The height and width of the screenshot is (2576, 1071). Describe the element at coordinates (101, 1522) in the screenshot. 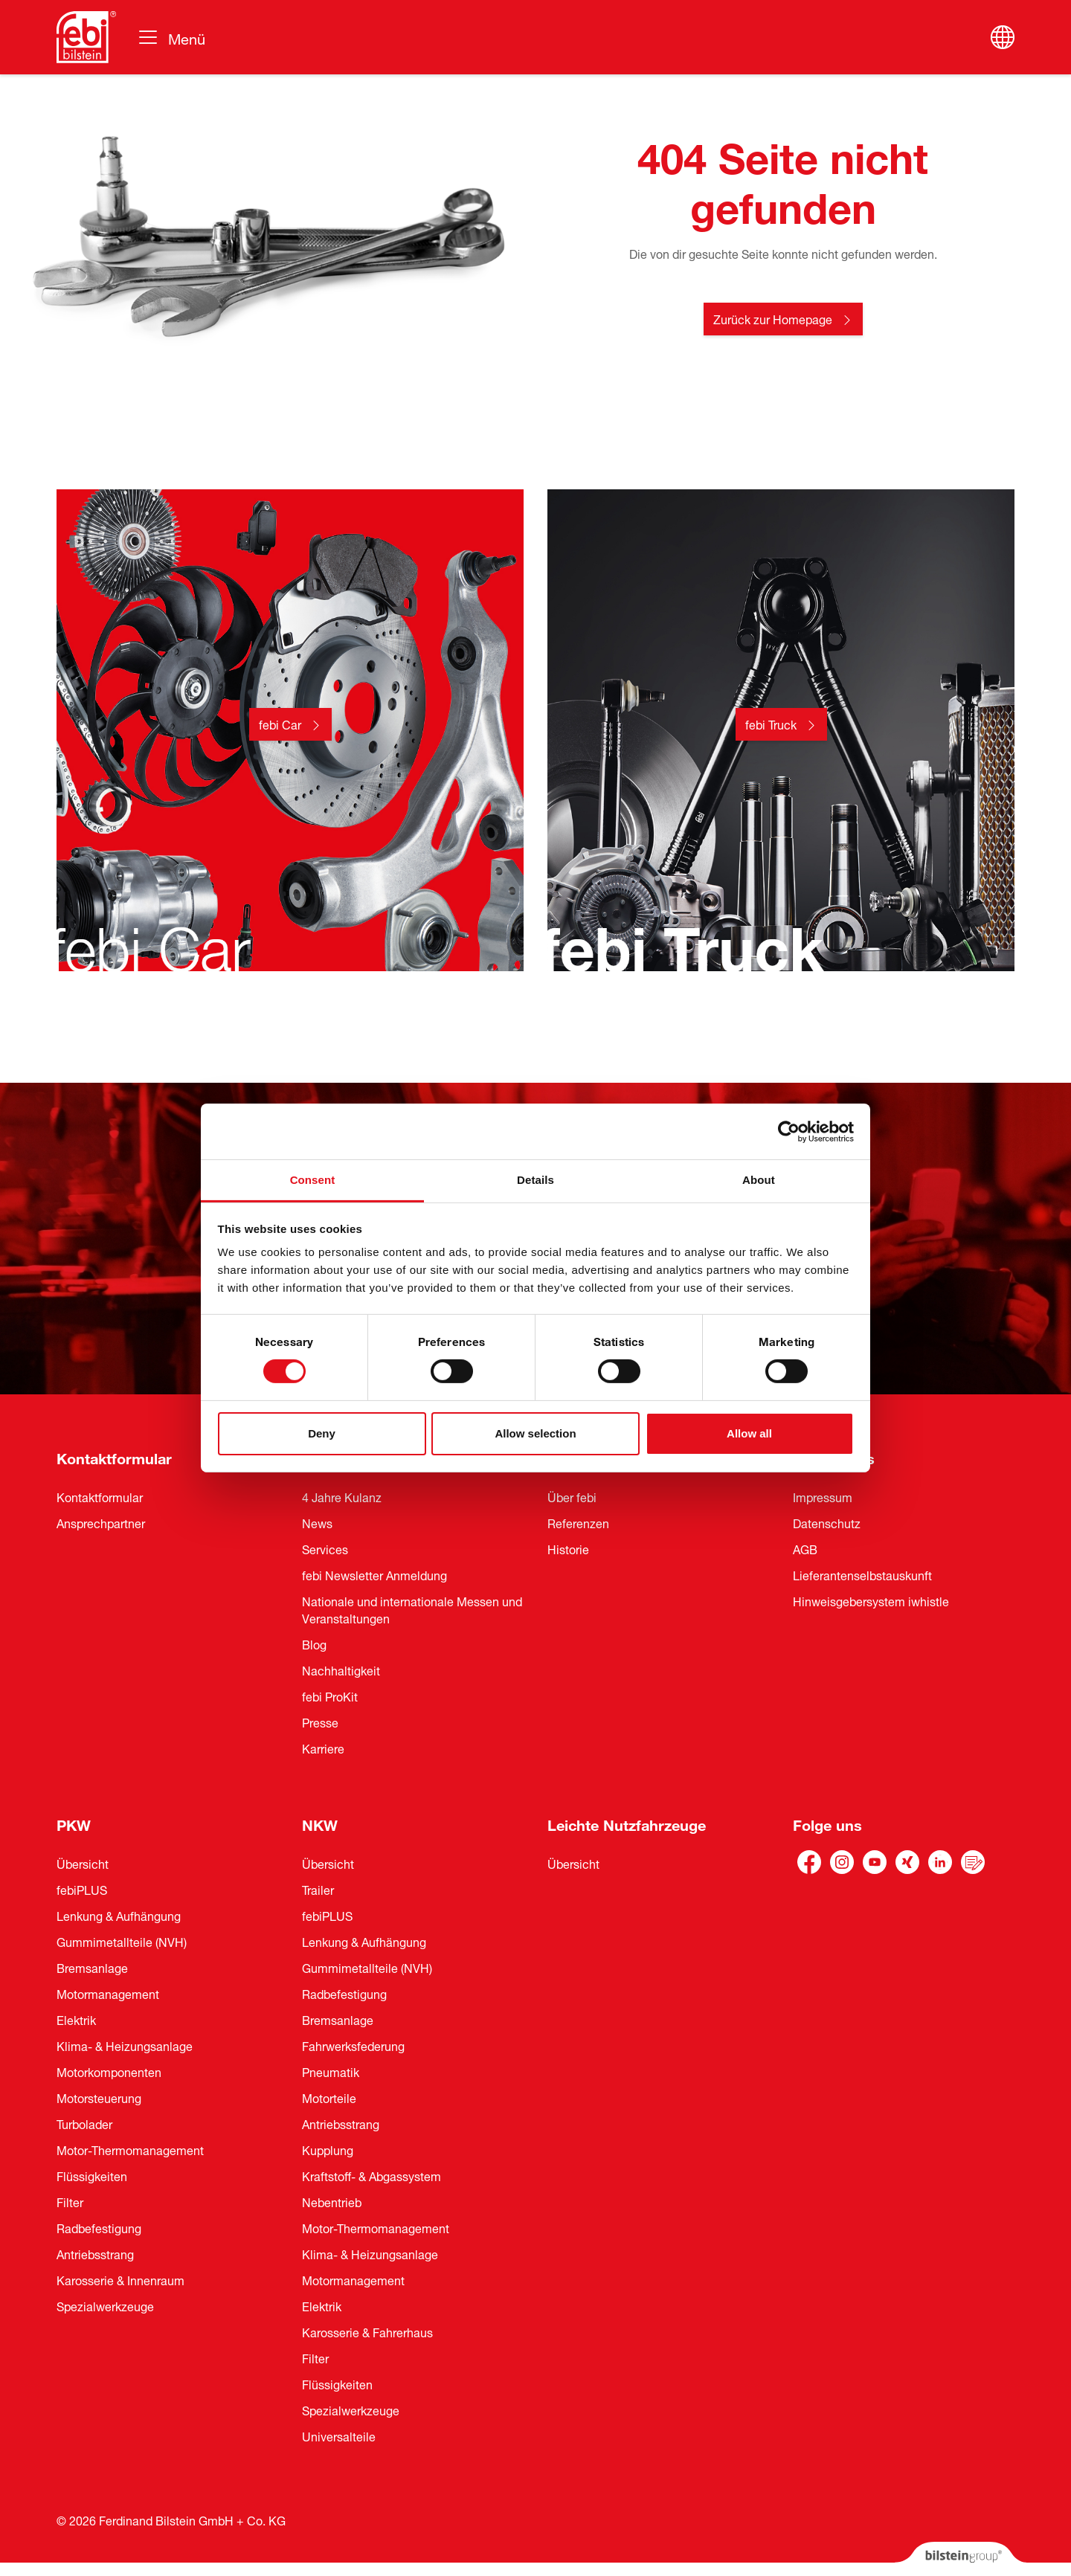

I see `Ansprechpartner` at that location.